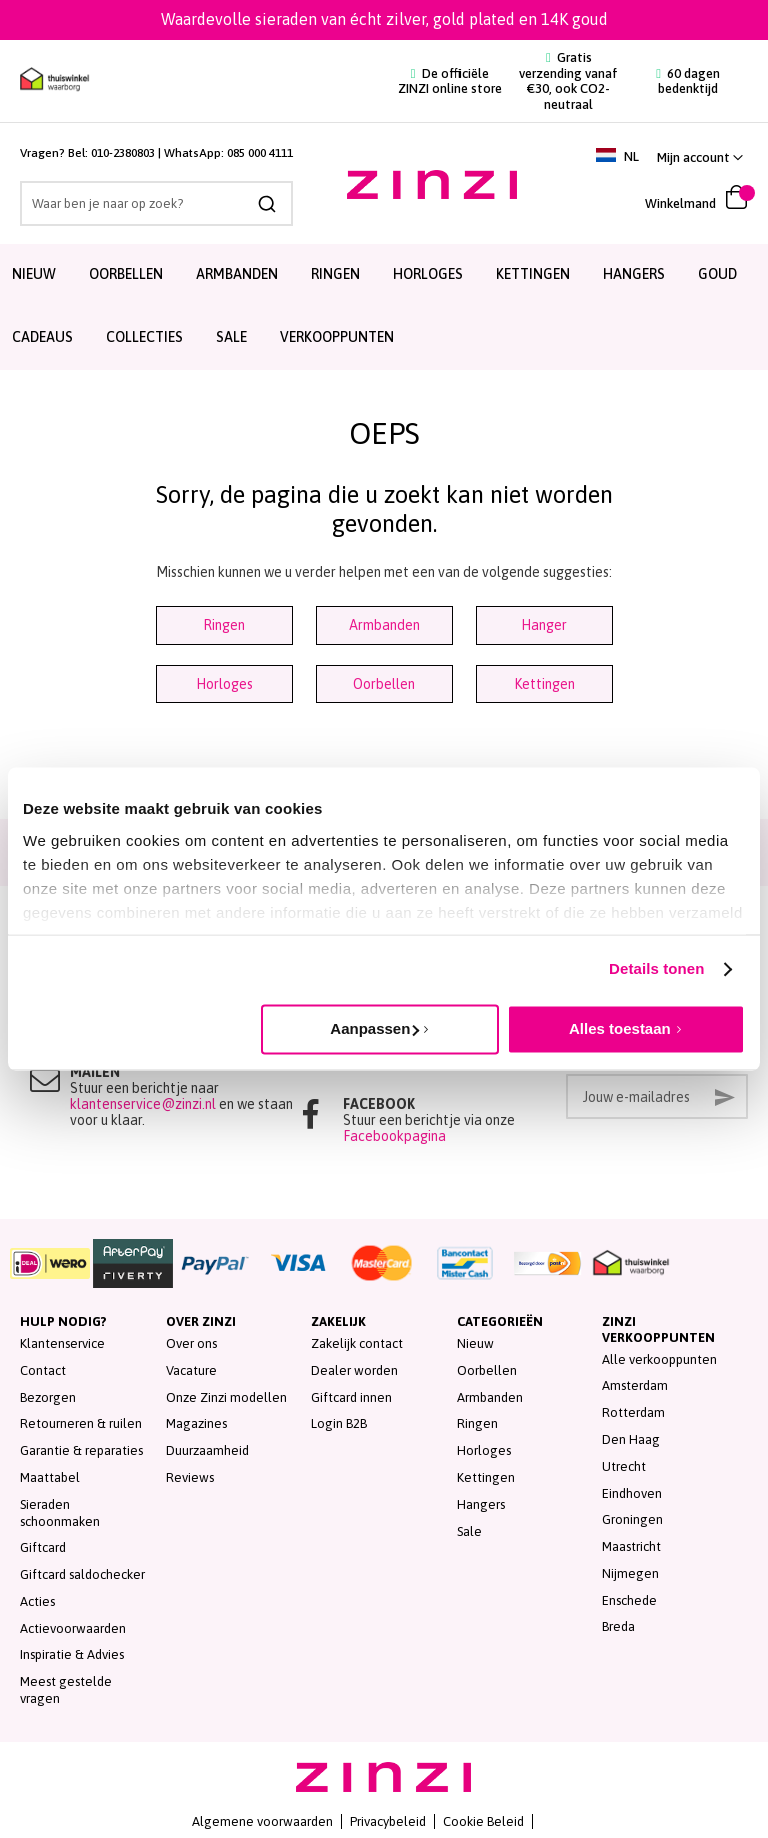 This screenshot has width=768, height=1838. I want to click on Oorbellen [menuitem], so click(126, 274).